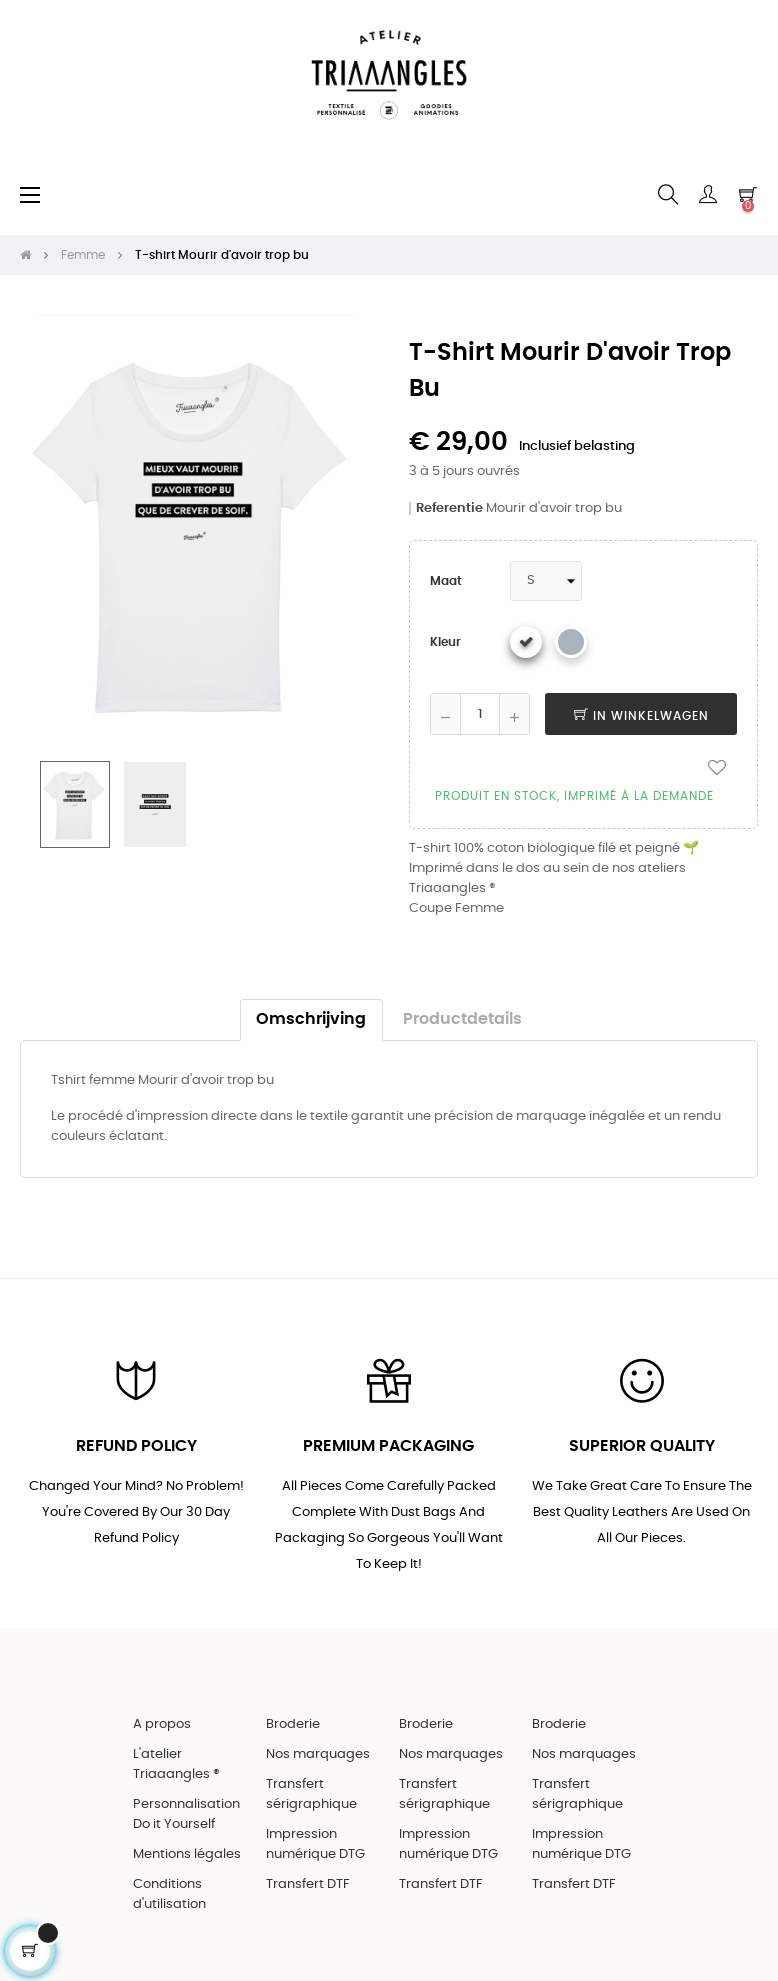 This screenshot has height=1981, width=778. I want to click on Impression numérique DTG, so click(315, 1844).